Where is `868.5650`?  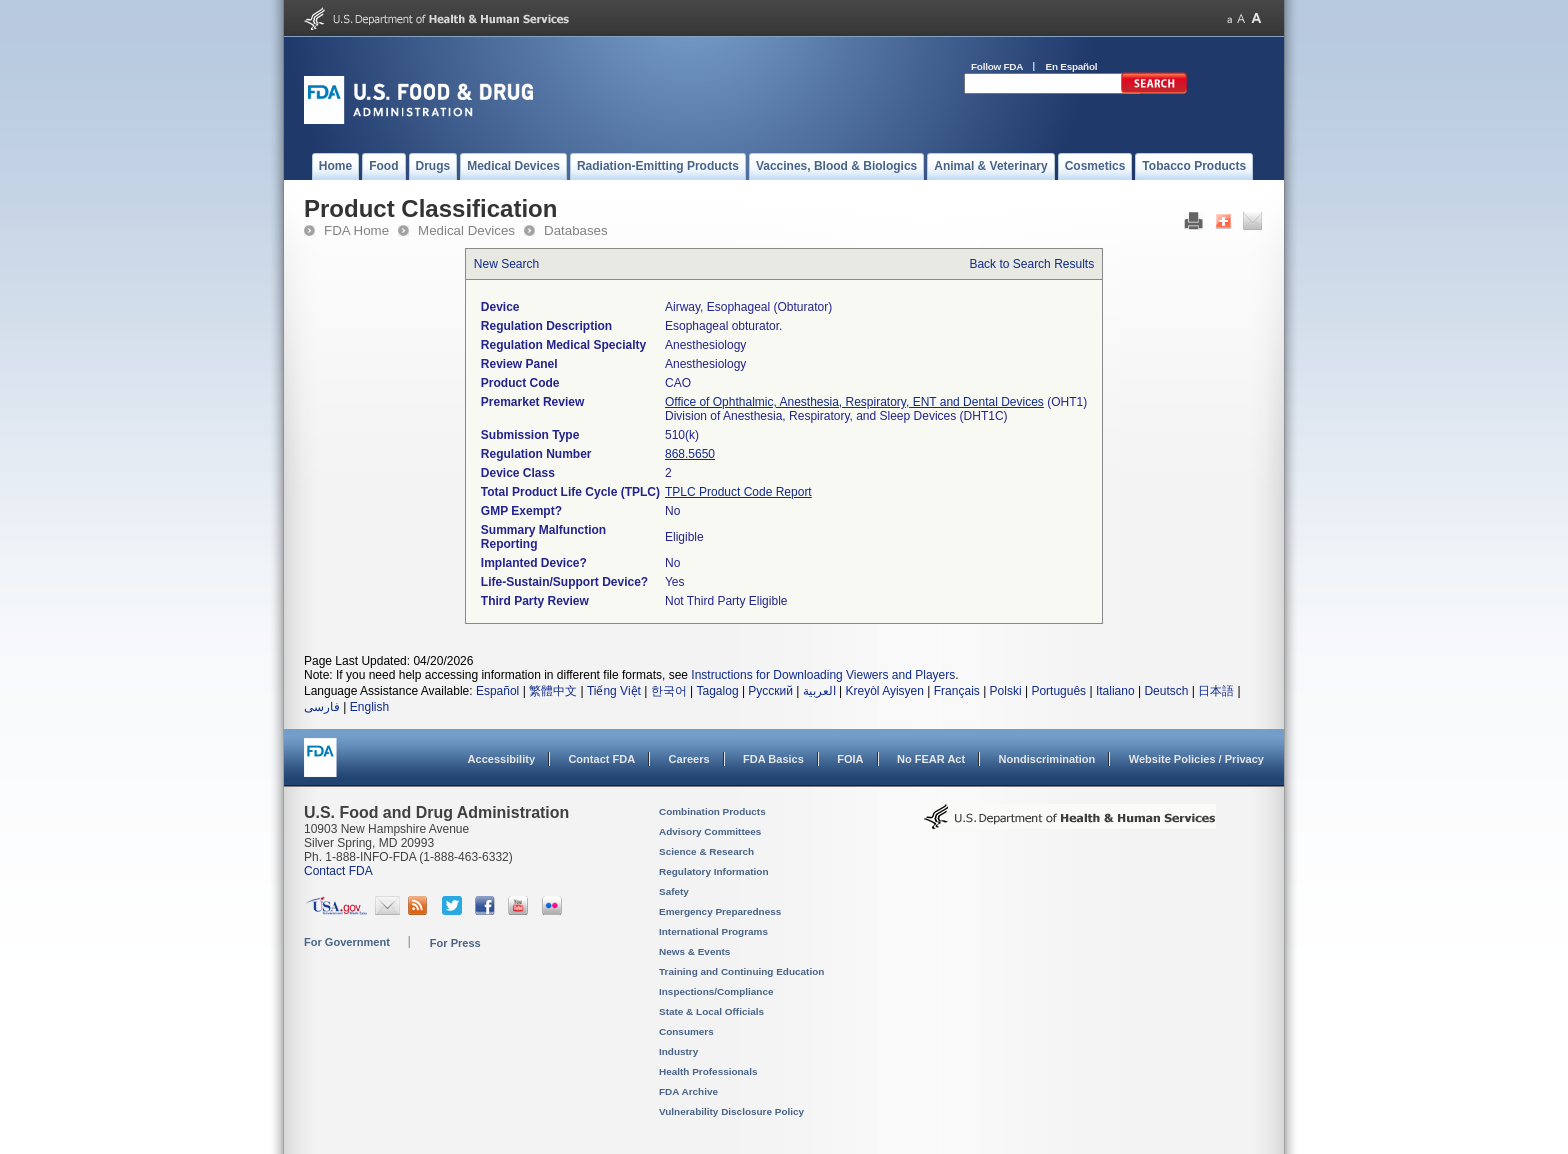 868.5650 is located at coordinates (690, 454).